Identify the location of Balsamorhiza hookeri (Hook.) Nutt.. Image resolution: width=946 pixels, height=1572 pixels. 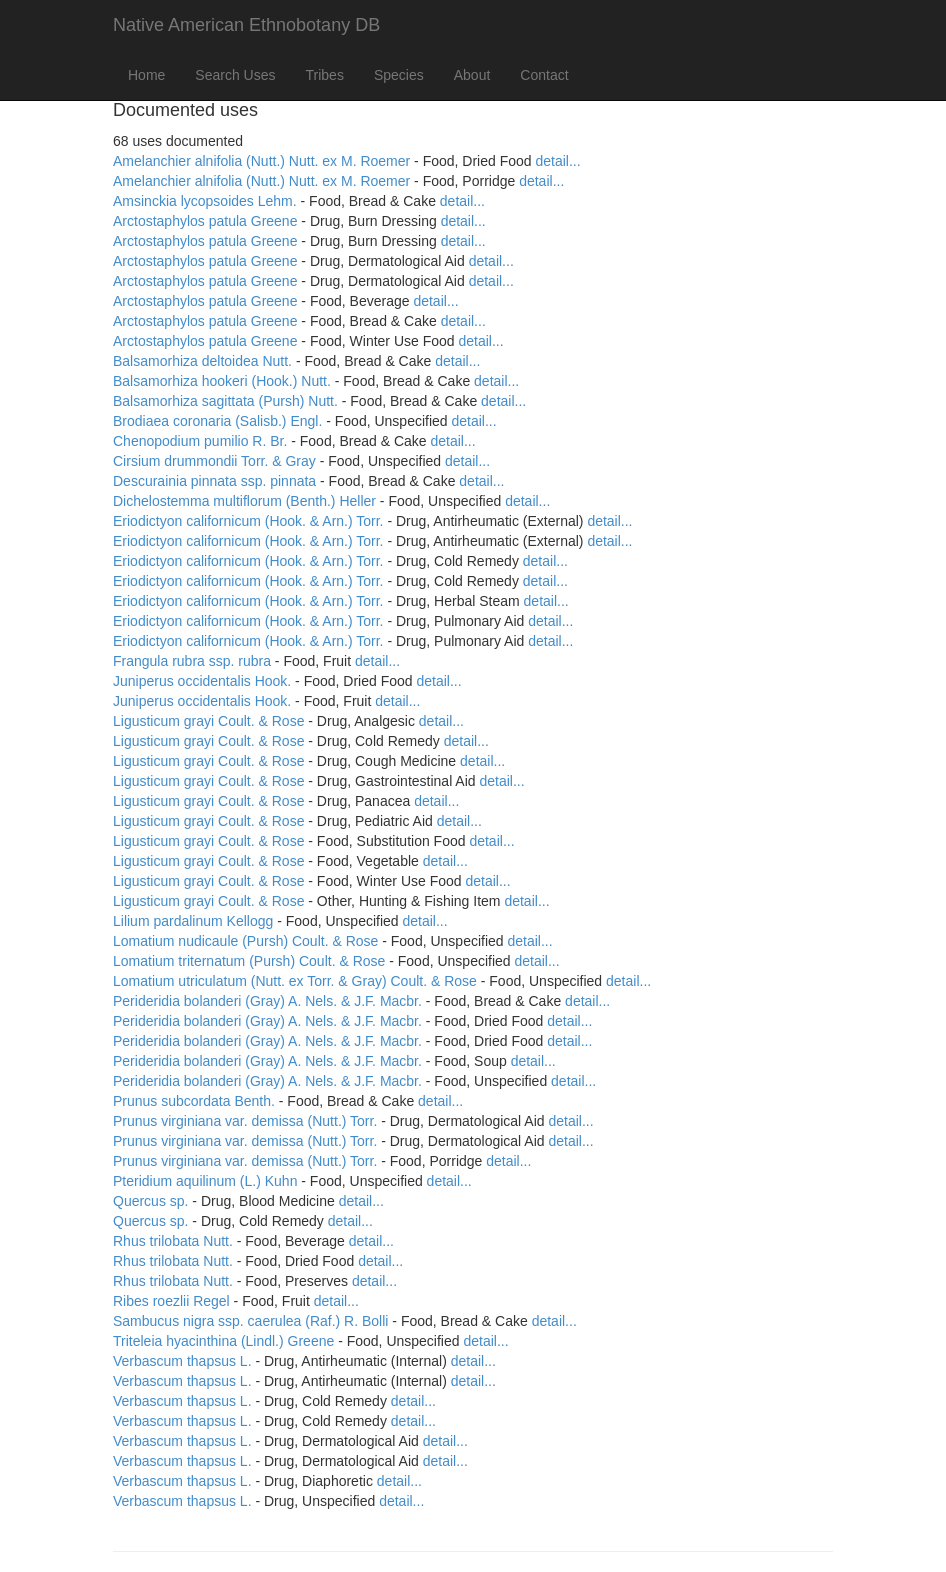
(222, 381).